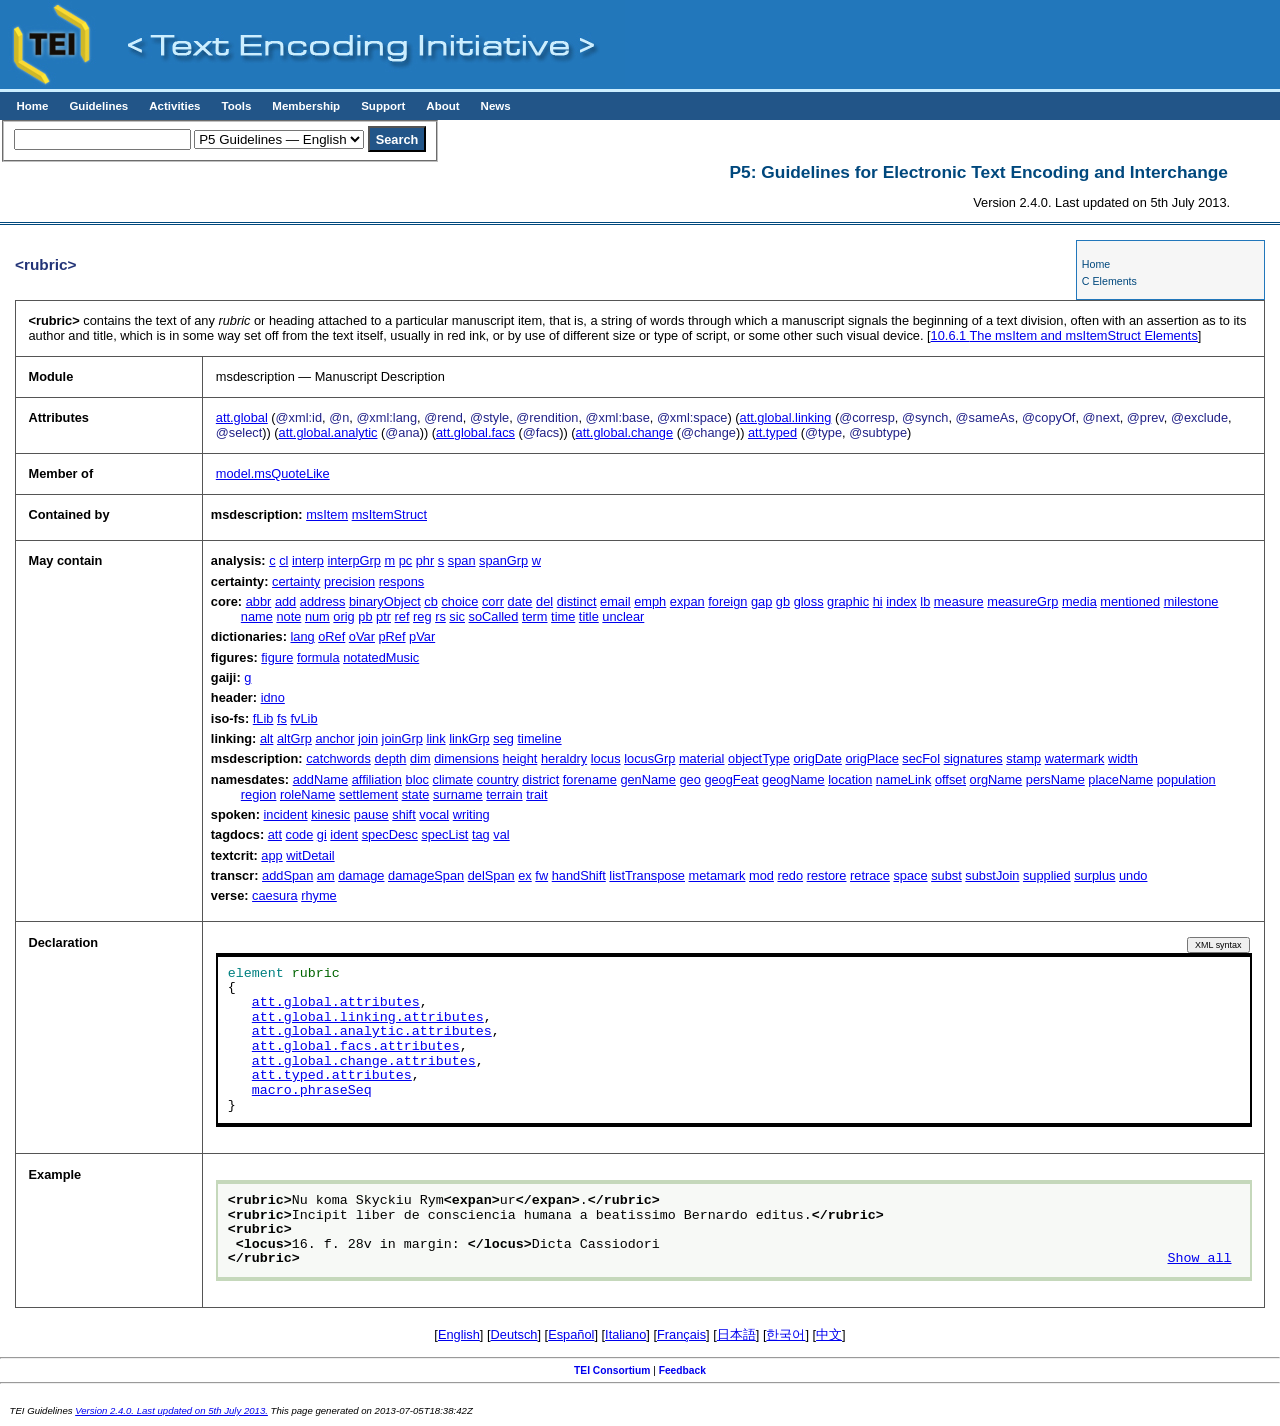 The image size is (1280, 1426). I want to click on trait, so click(536, 794).